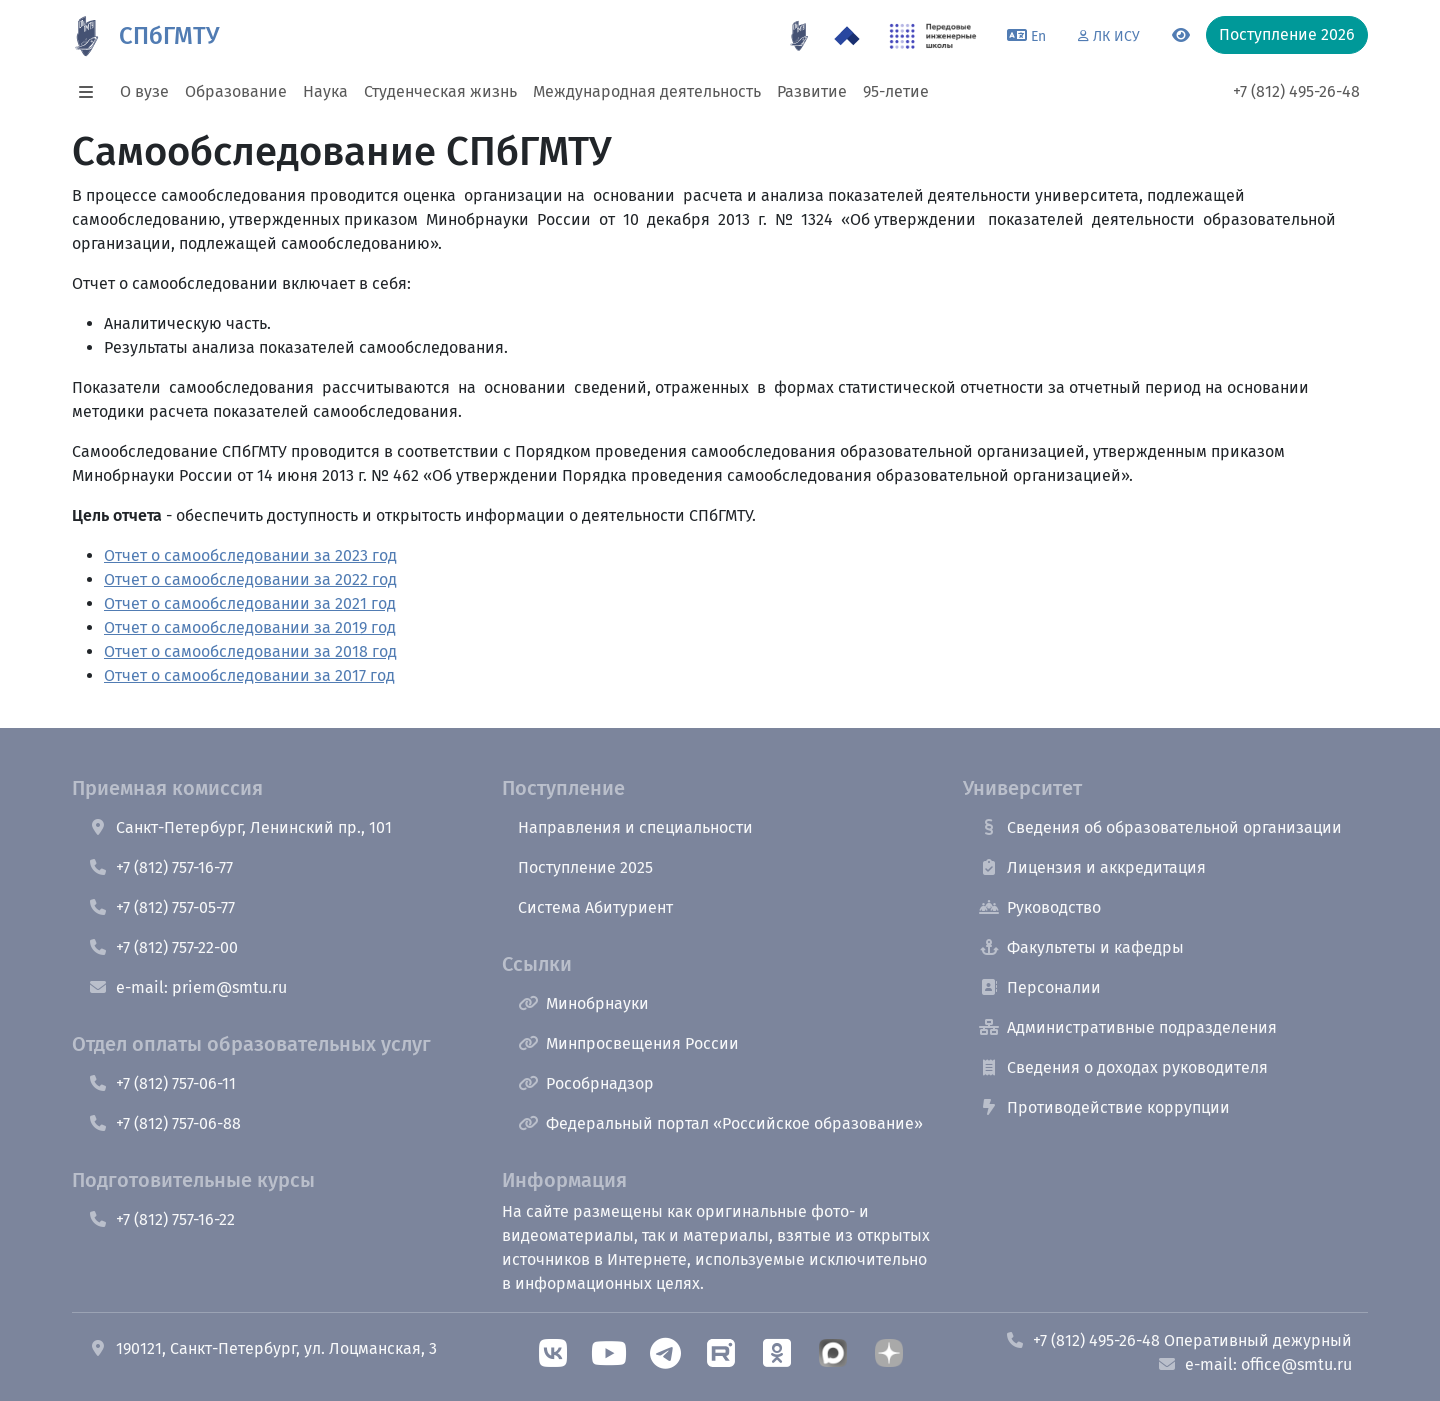  What do you see at coordinates (585, 867) in the screenshot?
I see `Поступление 2025` at bounding box center [585, 867].